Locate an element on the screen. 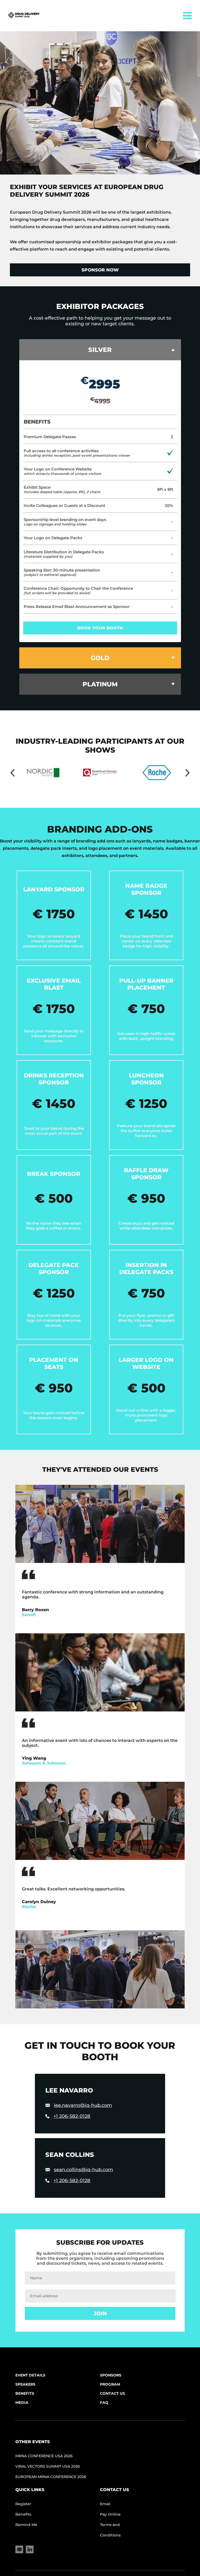 The width and height of the screenshot is (200, 2576). +1 206-582-0128 is located at coordinates (71, 2116).